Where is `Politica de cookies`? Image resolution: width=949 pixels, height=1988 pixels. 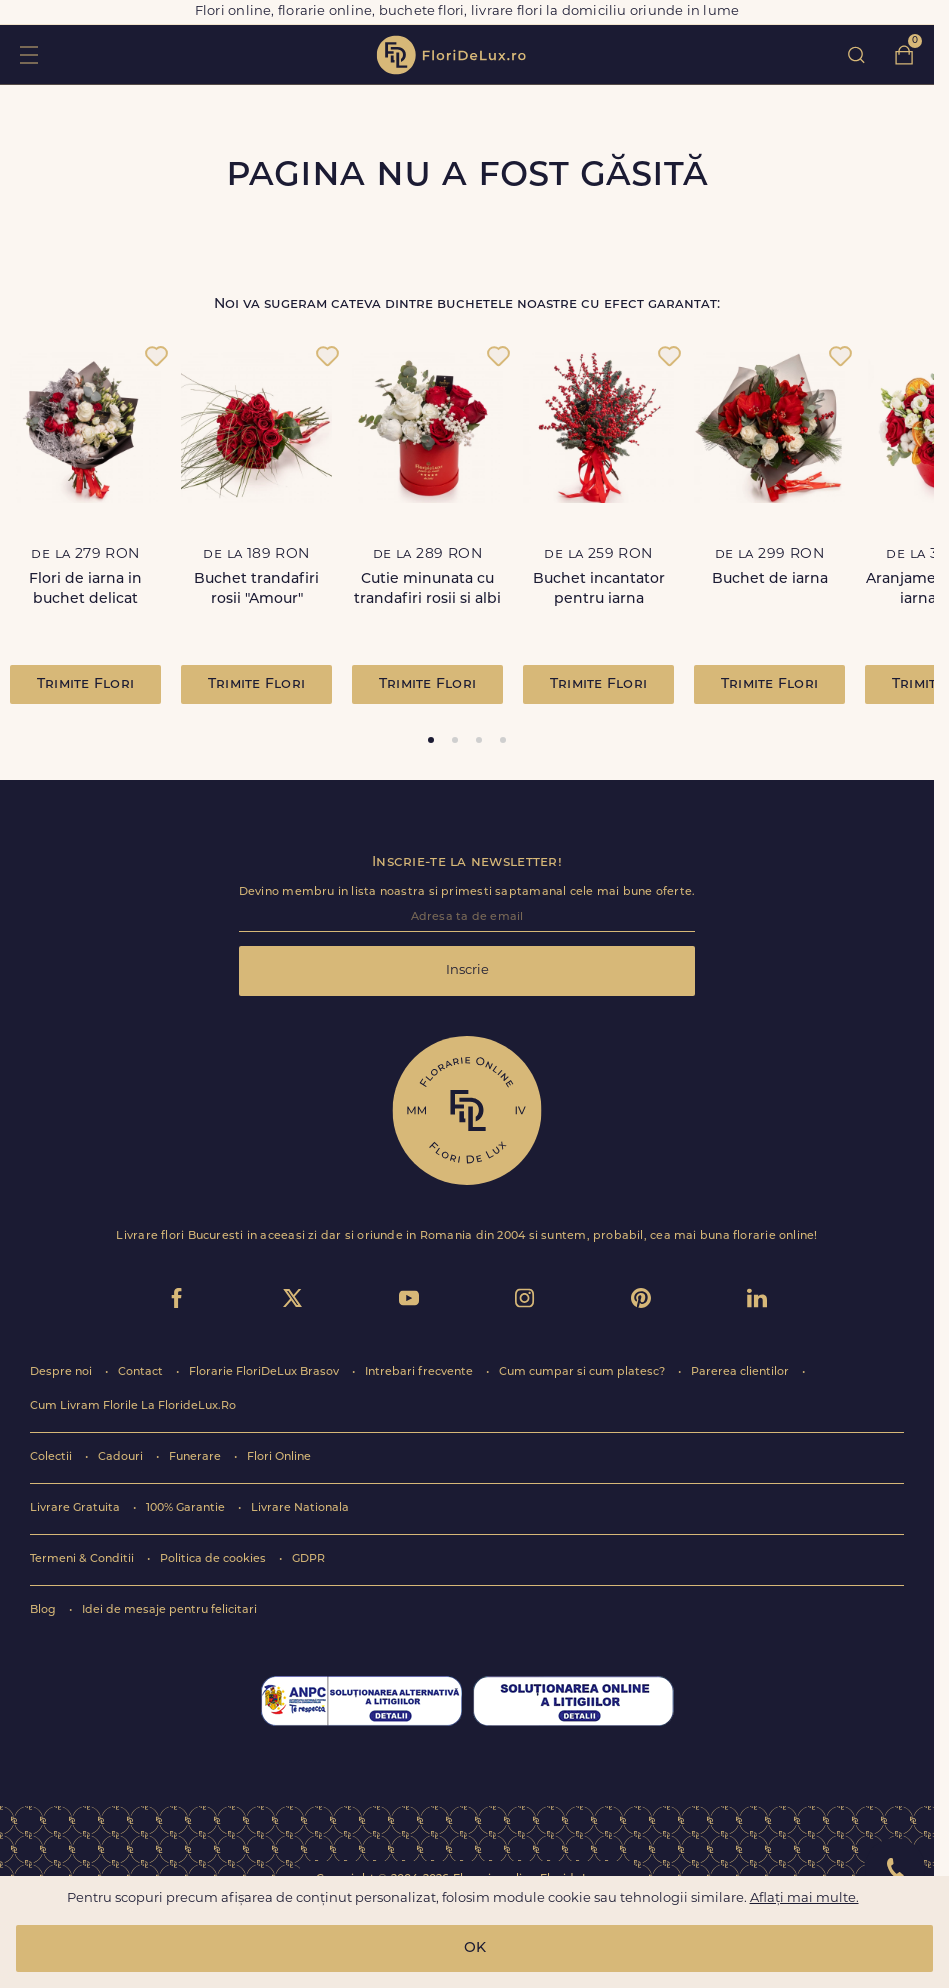
Politica de cookies is located at coordinates (214, 1559).